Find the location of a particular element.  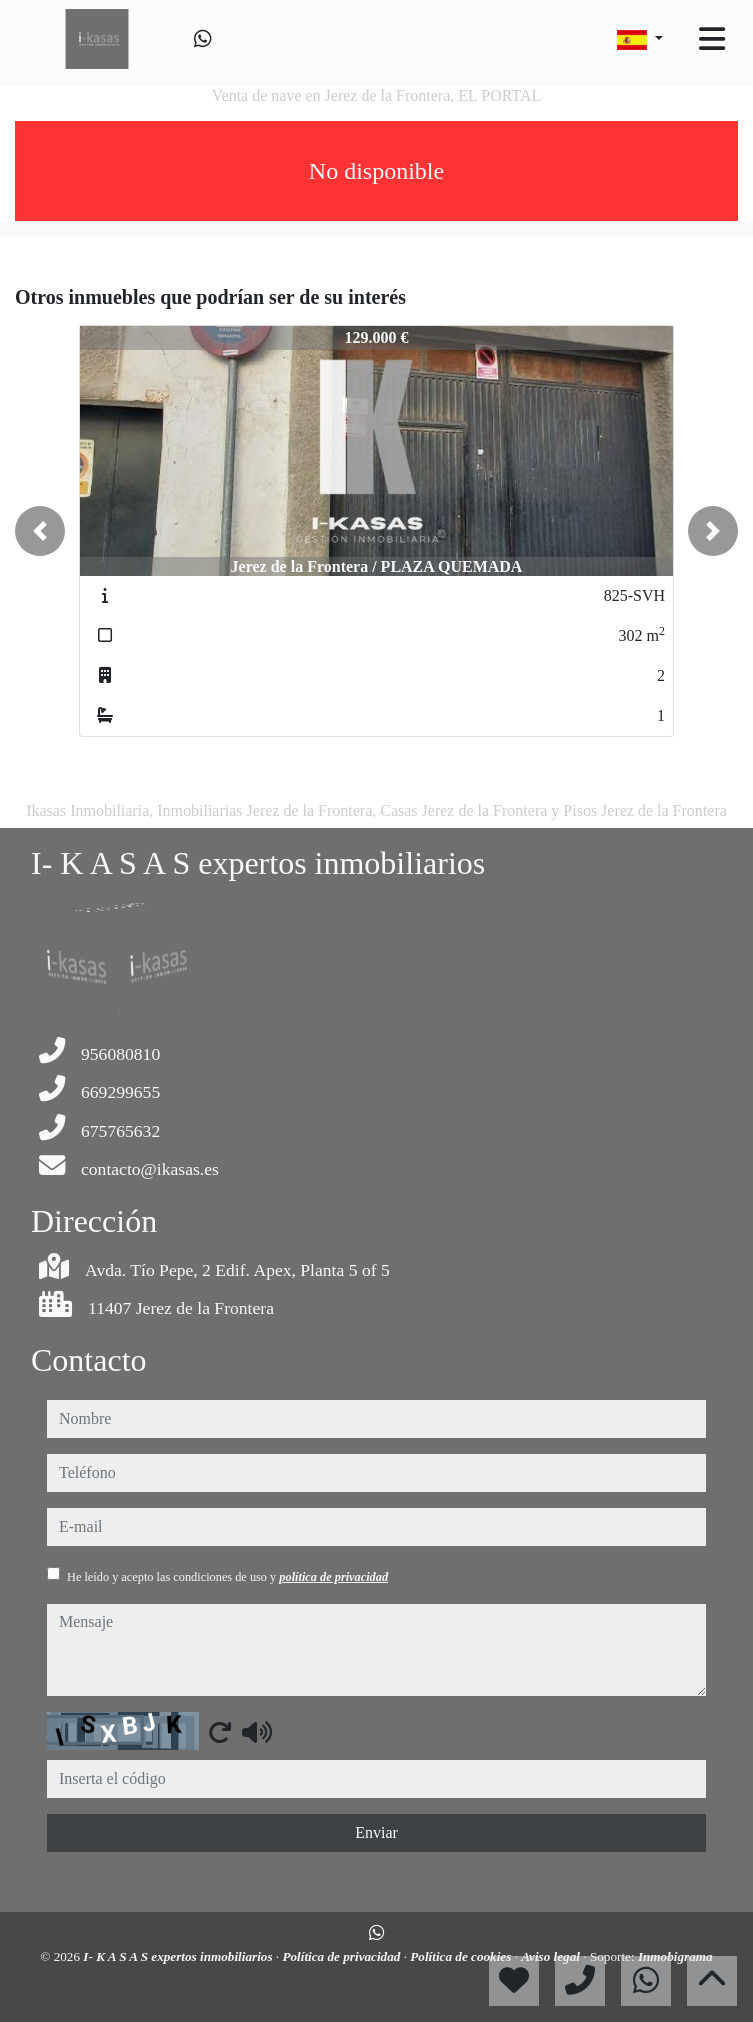

Enviar is located at coordinates (376, 1832).